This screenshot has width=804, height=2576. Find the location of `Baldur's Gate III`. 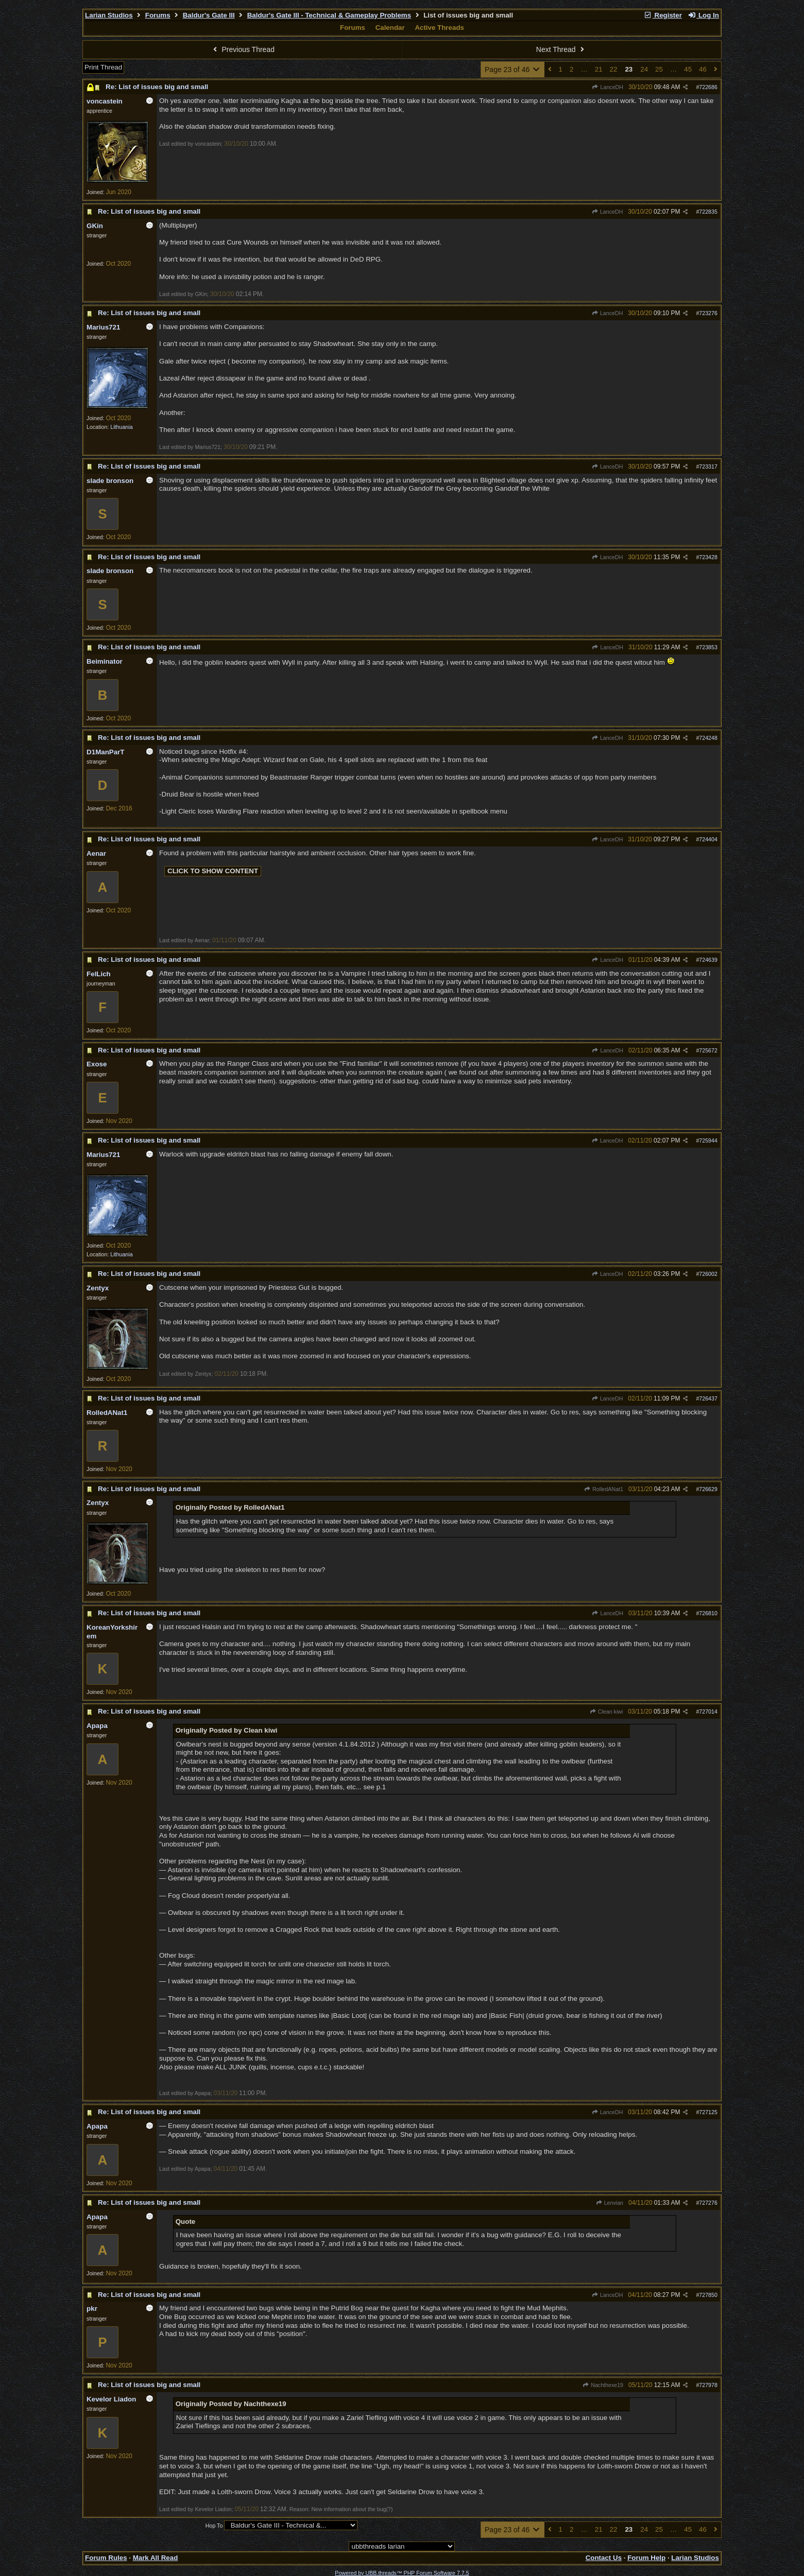

Baldur's Gate III is located at coordinates (209, 15).